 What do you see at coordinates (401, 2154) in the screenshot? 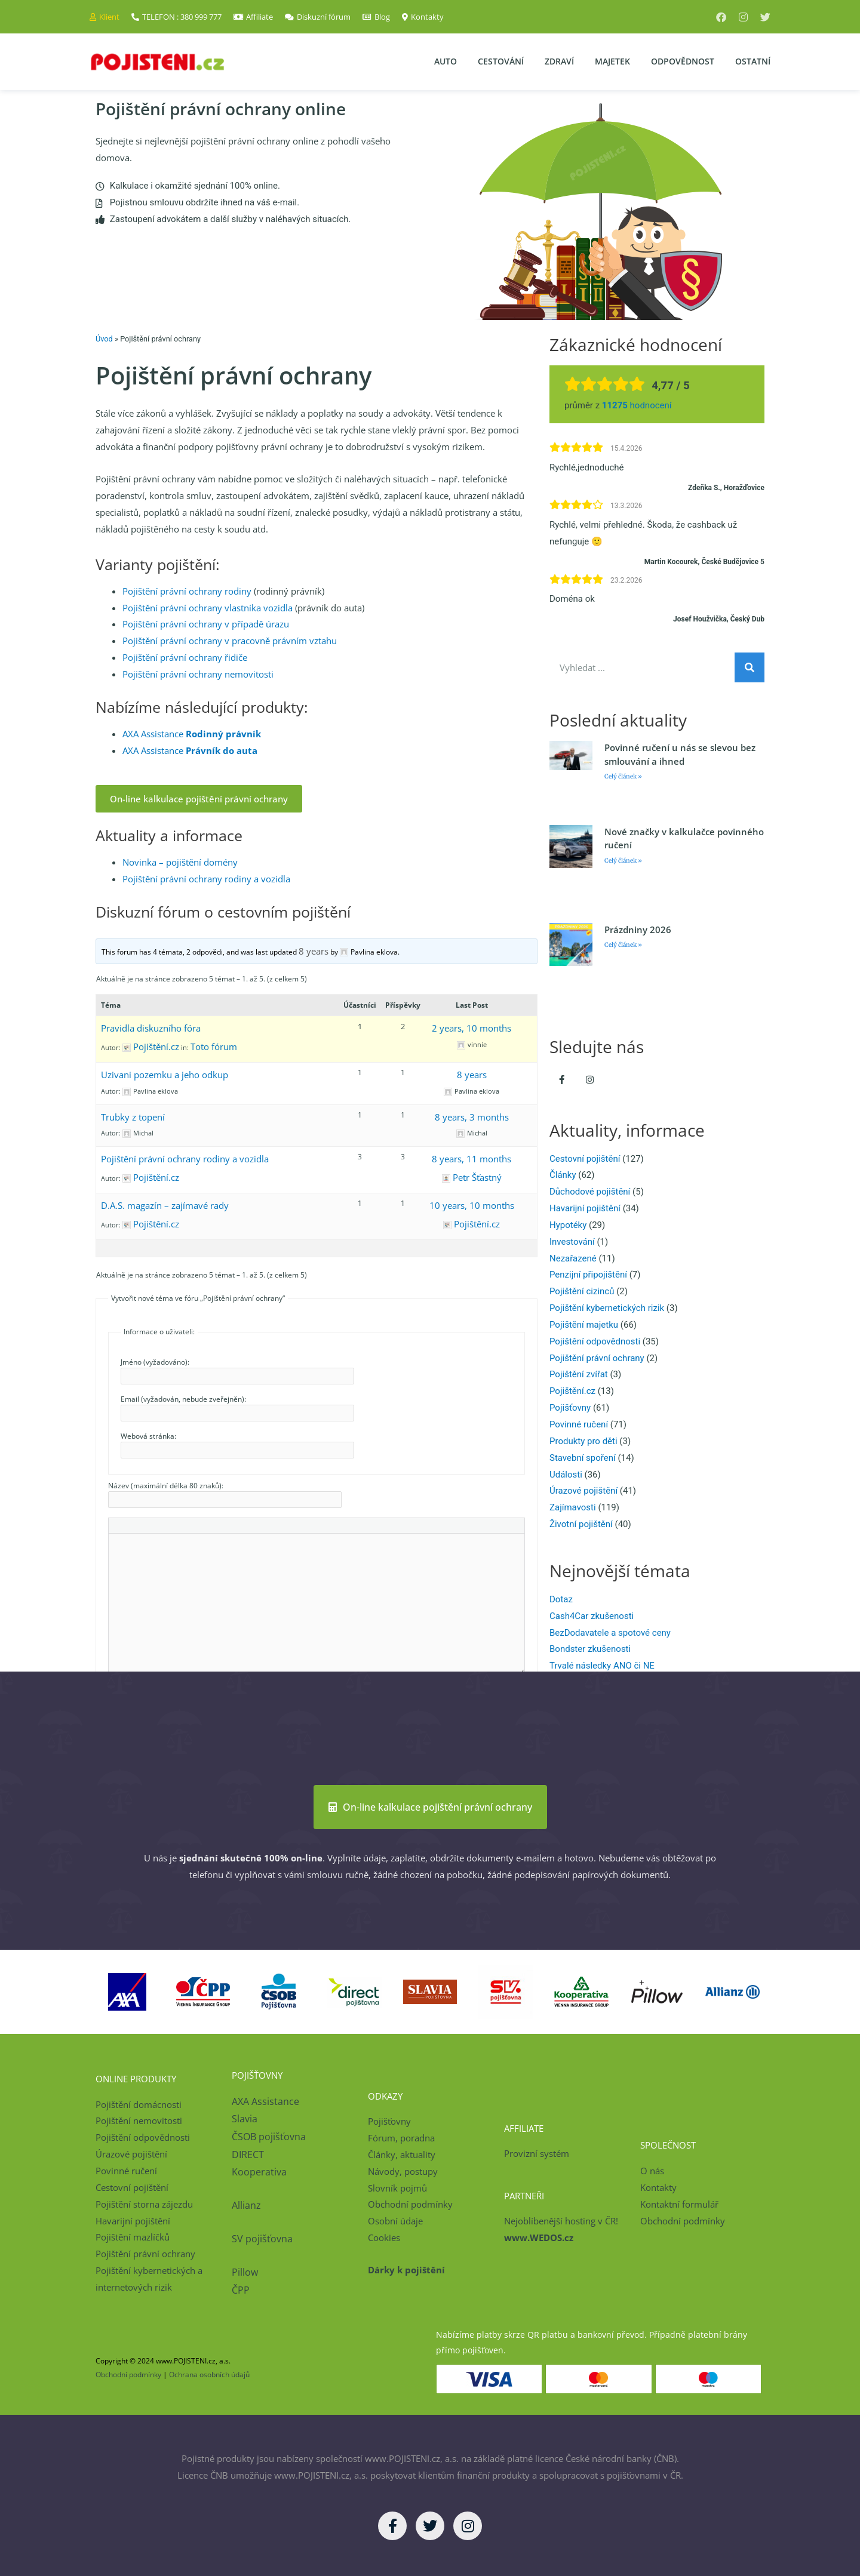
I see `Články, aktuality` at bounding box center [401, 2154].